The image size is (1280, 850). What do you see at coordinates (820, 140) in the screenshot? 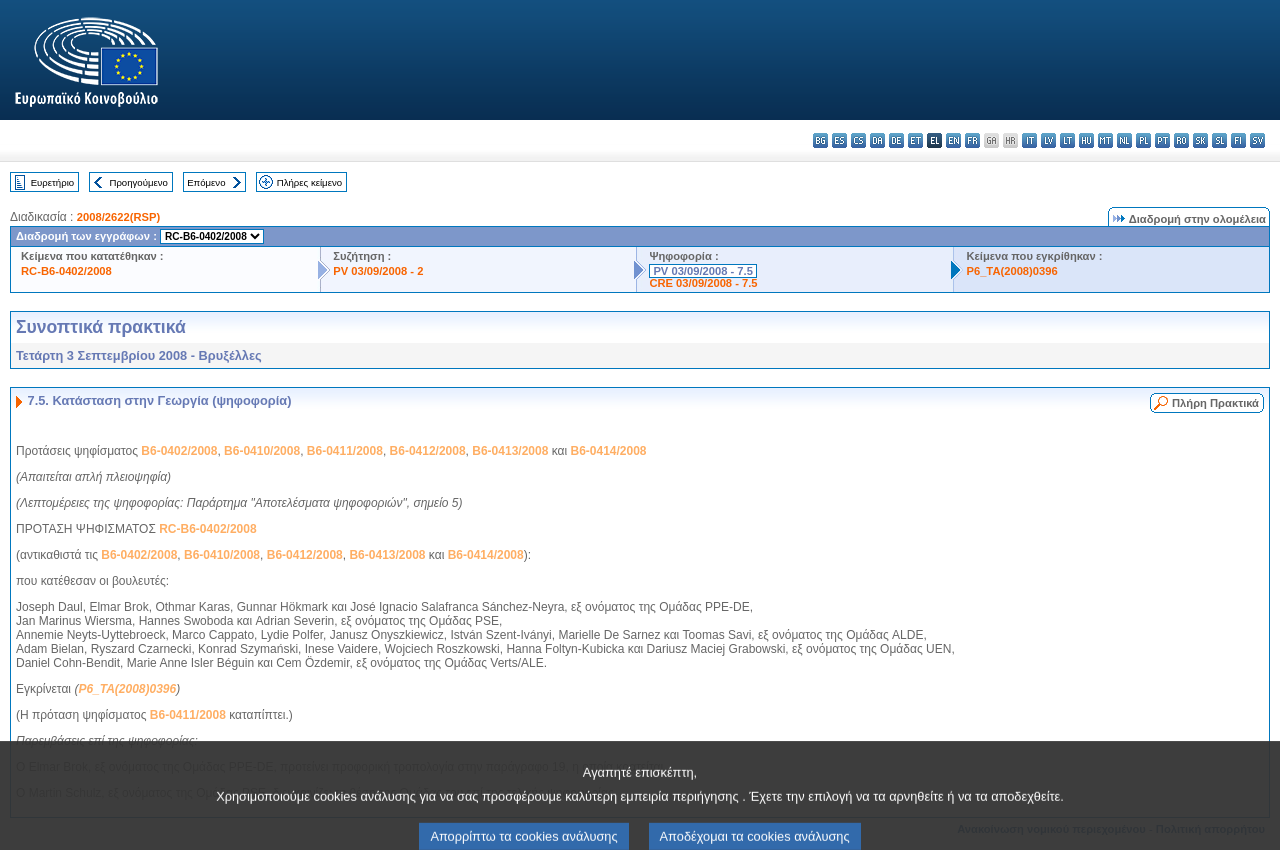
I see `bg - български` at bounding box center [820, 140].